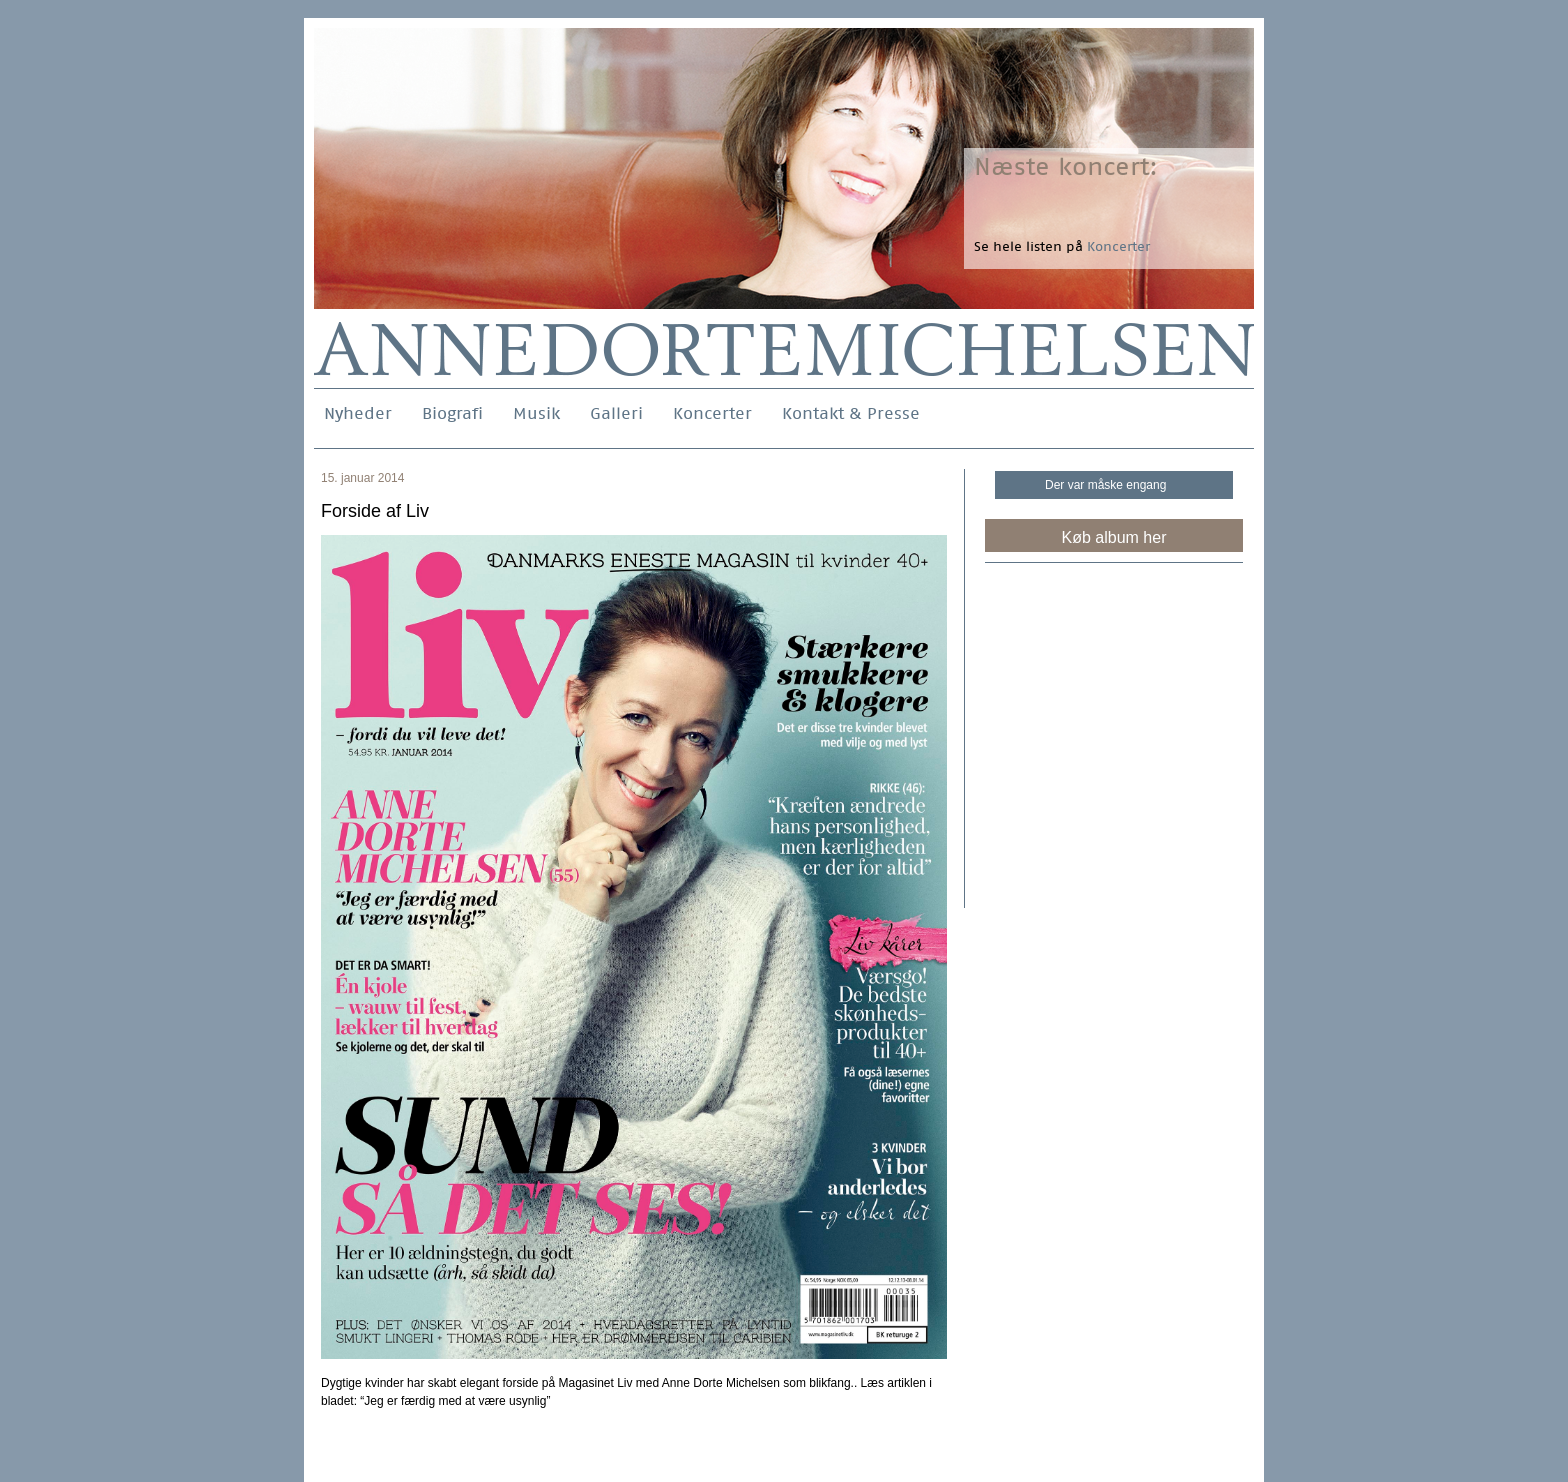 Image resolution: width=1568 pixels, height=1482 pixels. Describe the element at coordinates (1062, 246) in the screenshot. I see `Se hele listen på` at that location.